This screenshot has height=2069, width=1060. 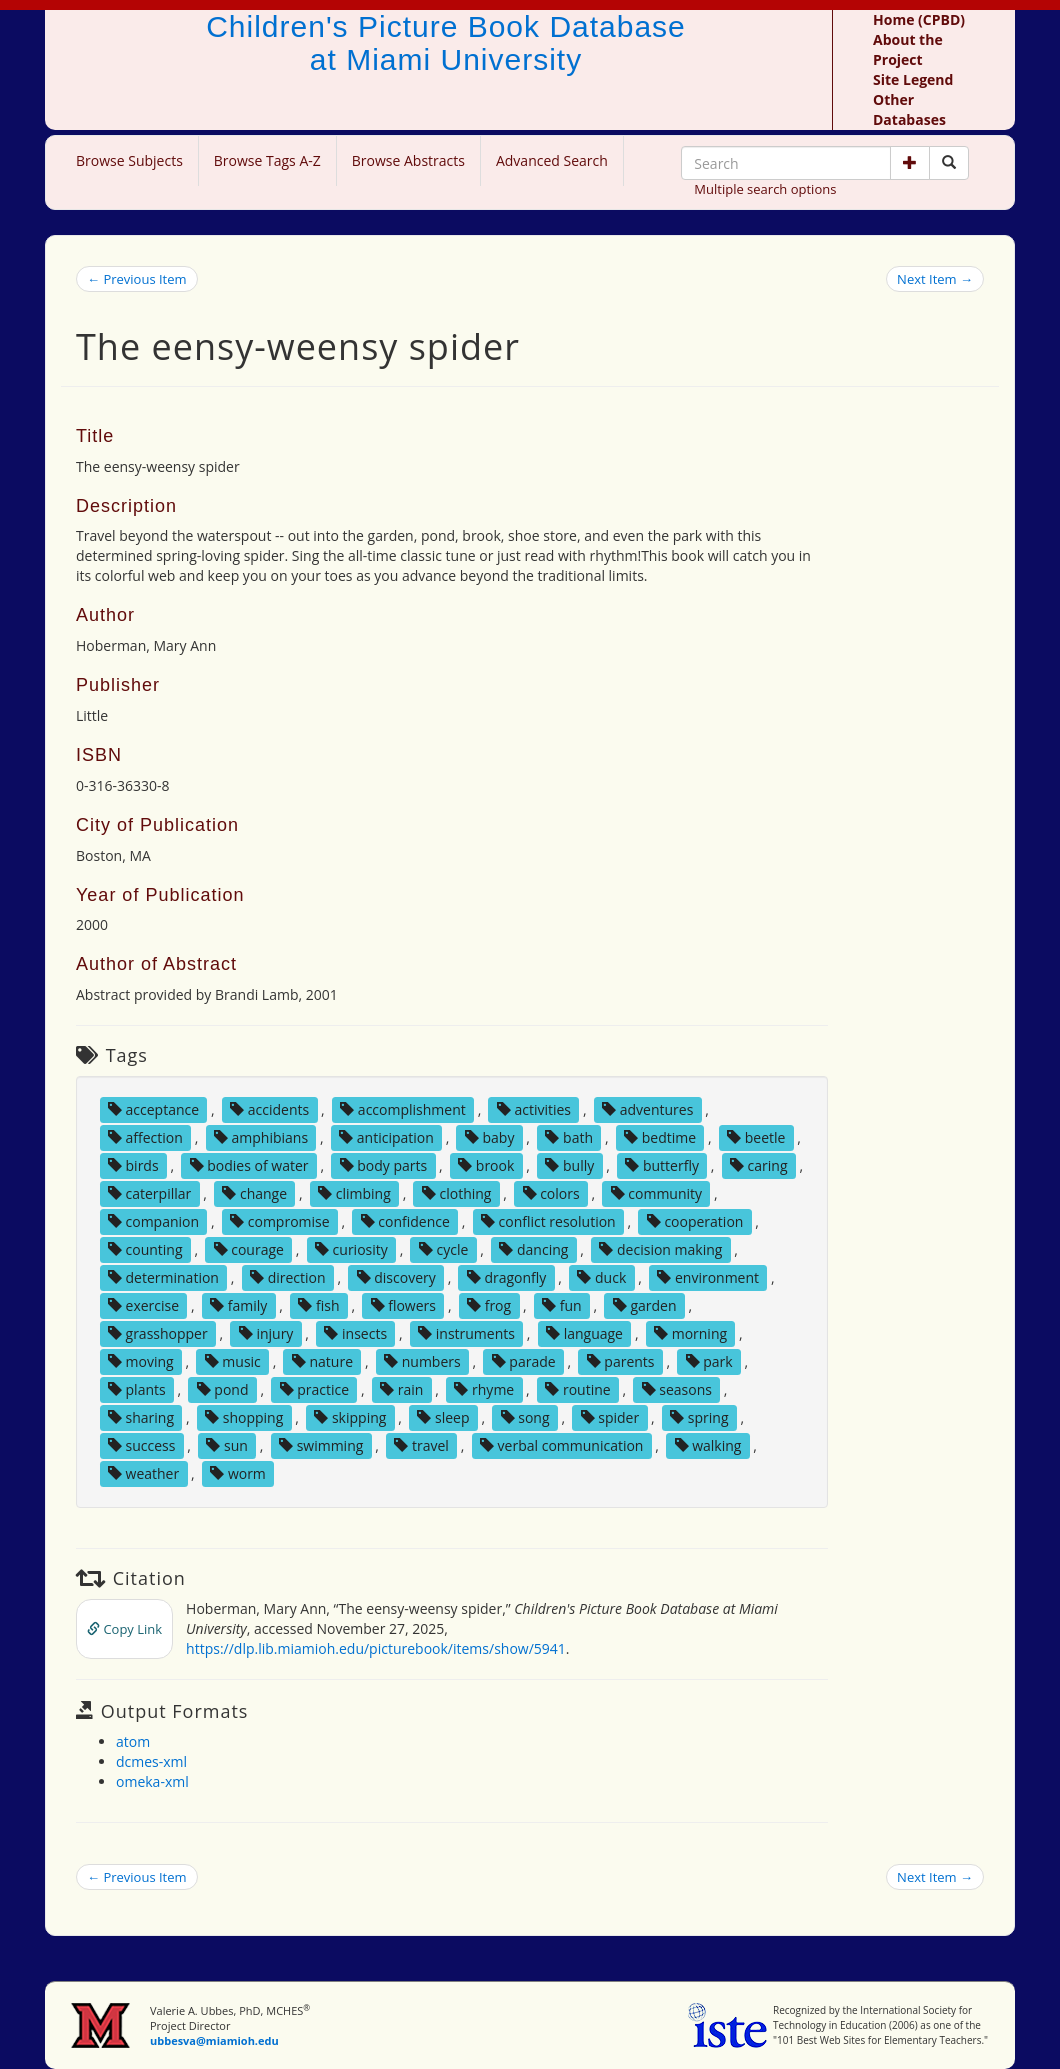 What do you see at coordinates (584, 1333) in the screenshot?
I see `language` at bounding box center [584, 1333].